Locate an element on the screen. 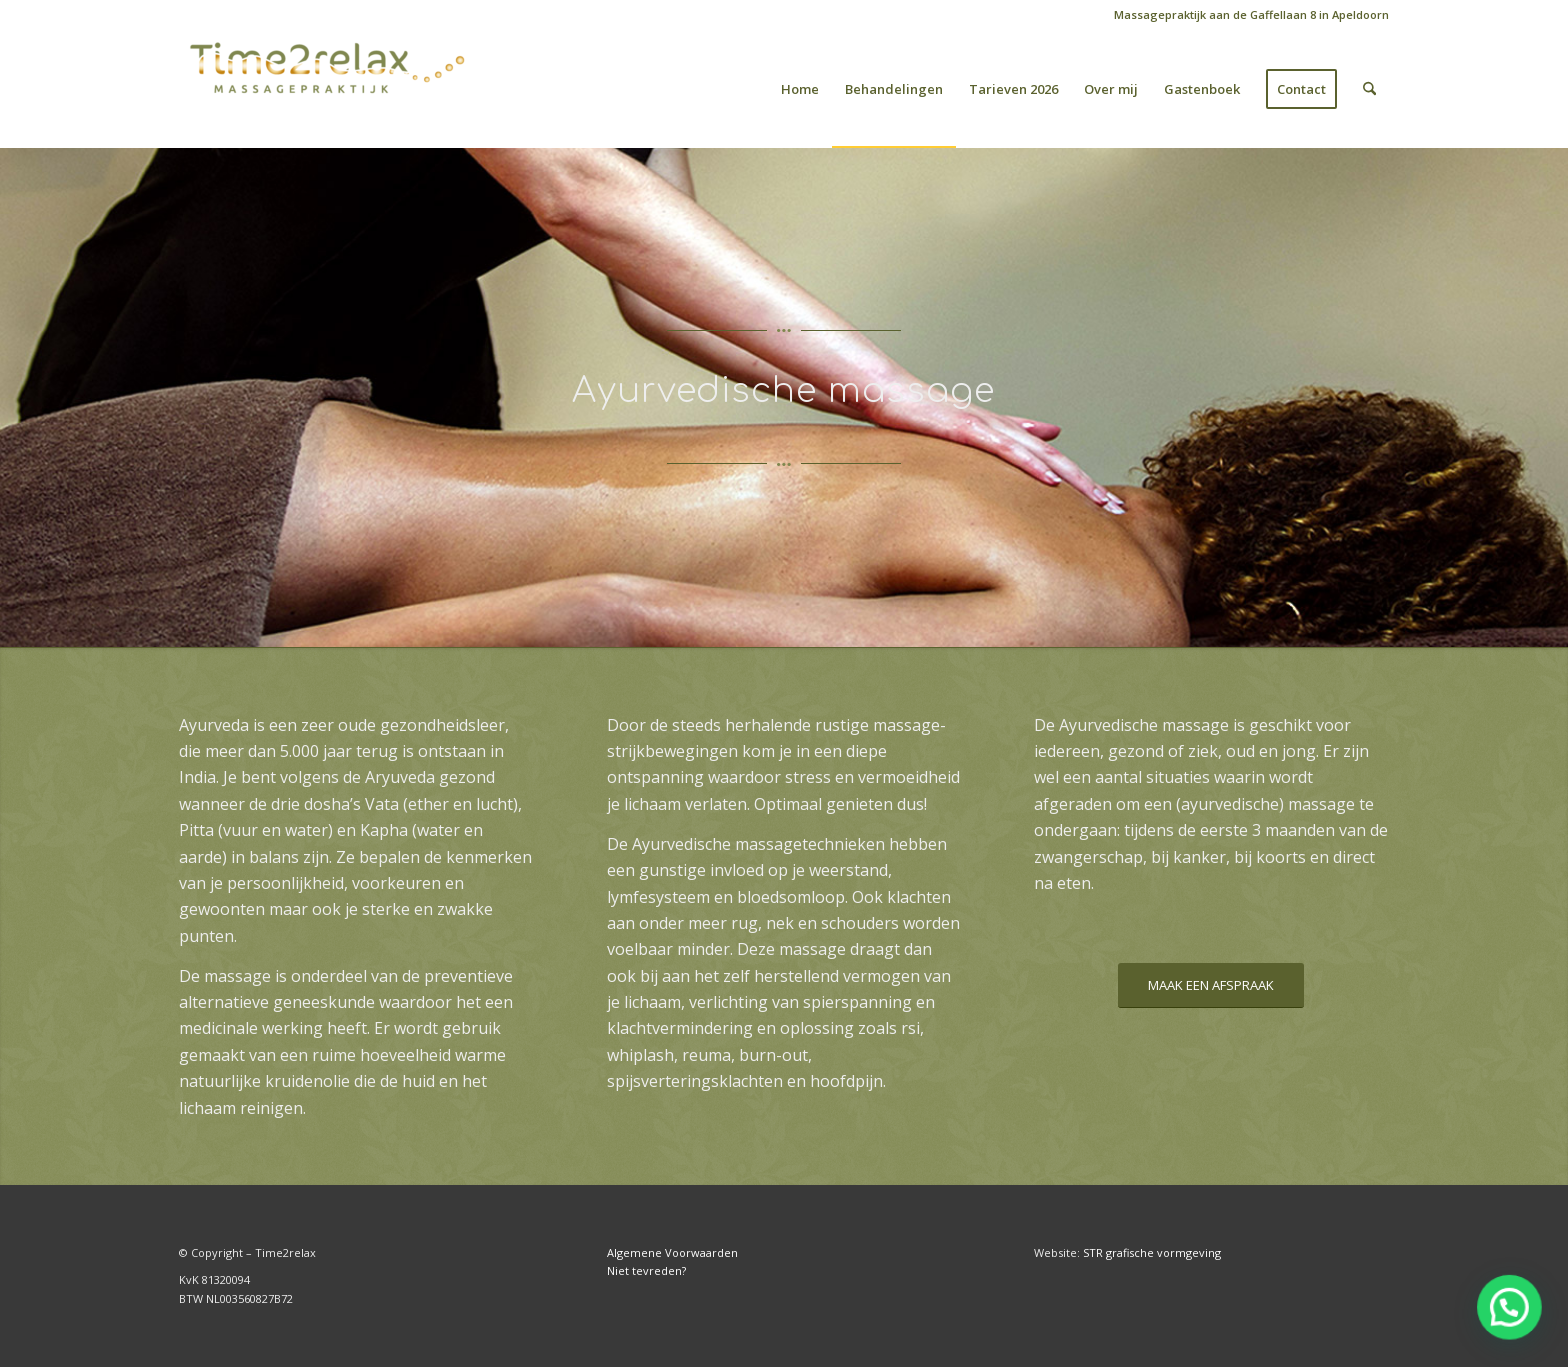 The width and height of the screenshot is (1568, 1367). STR grafische vormgeving is located at coordinates (1152, 1252).